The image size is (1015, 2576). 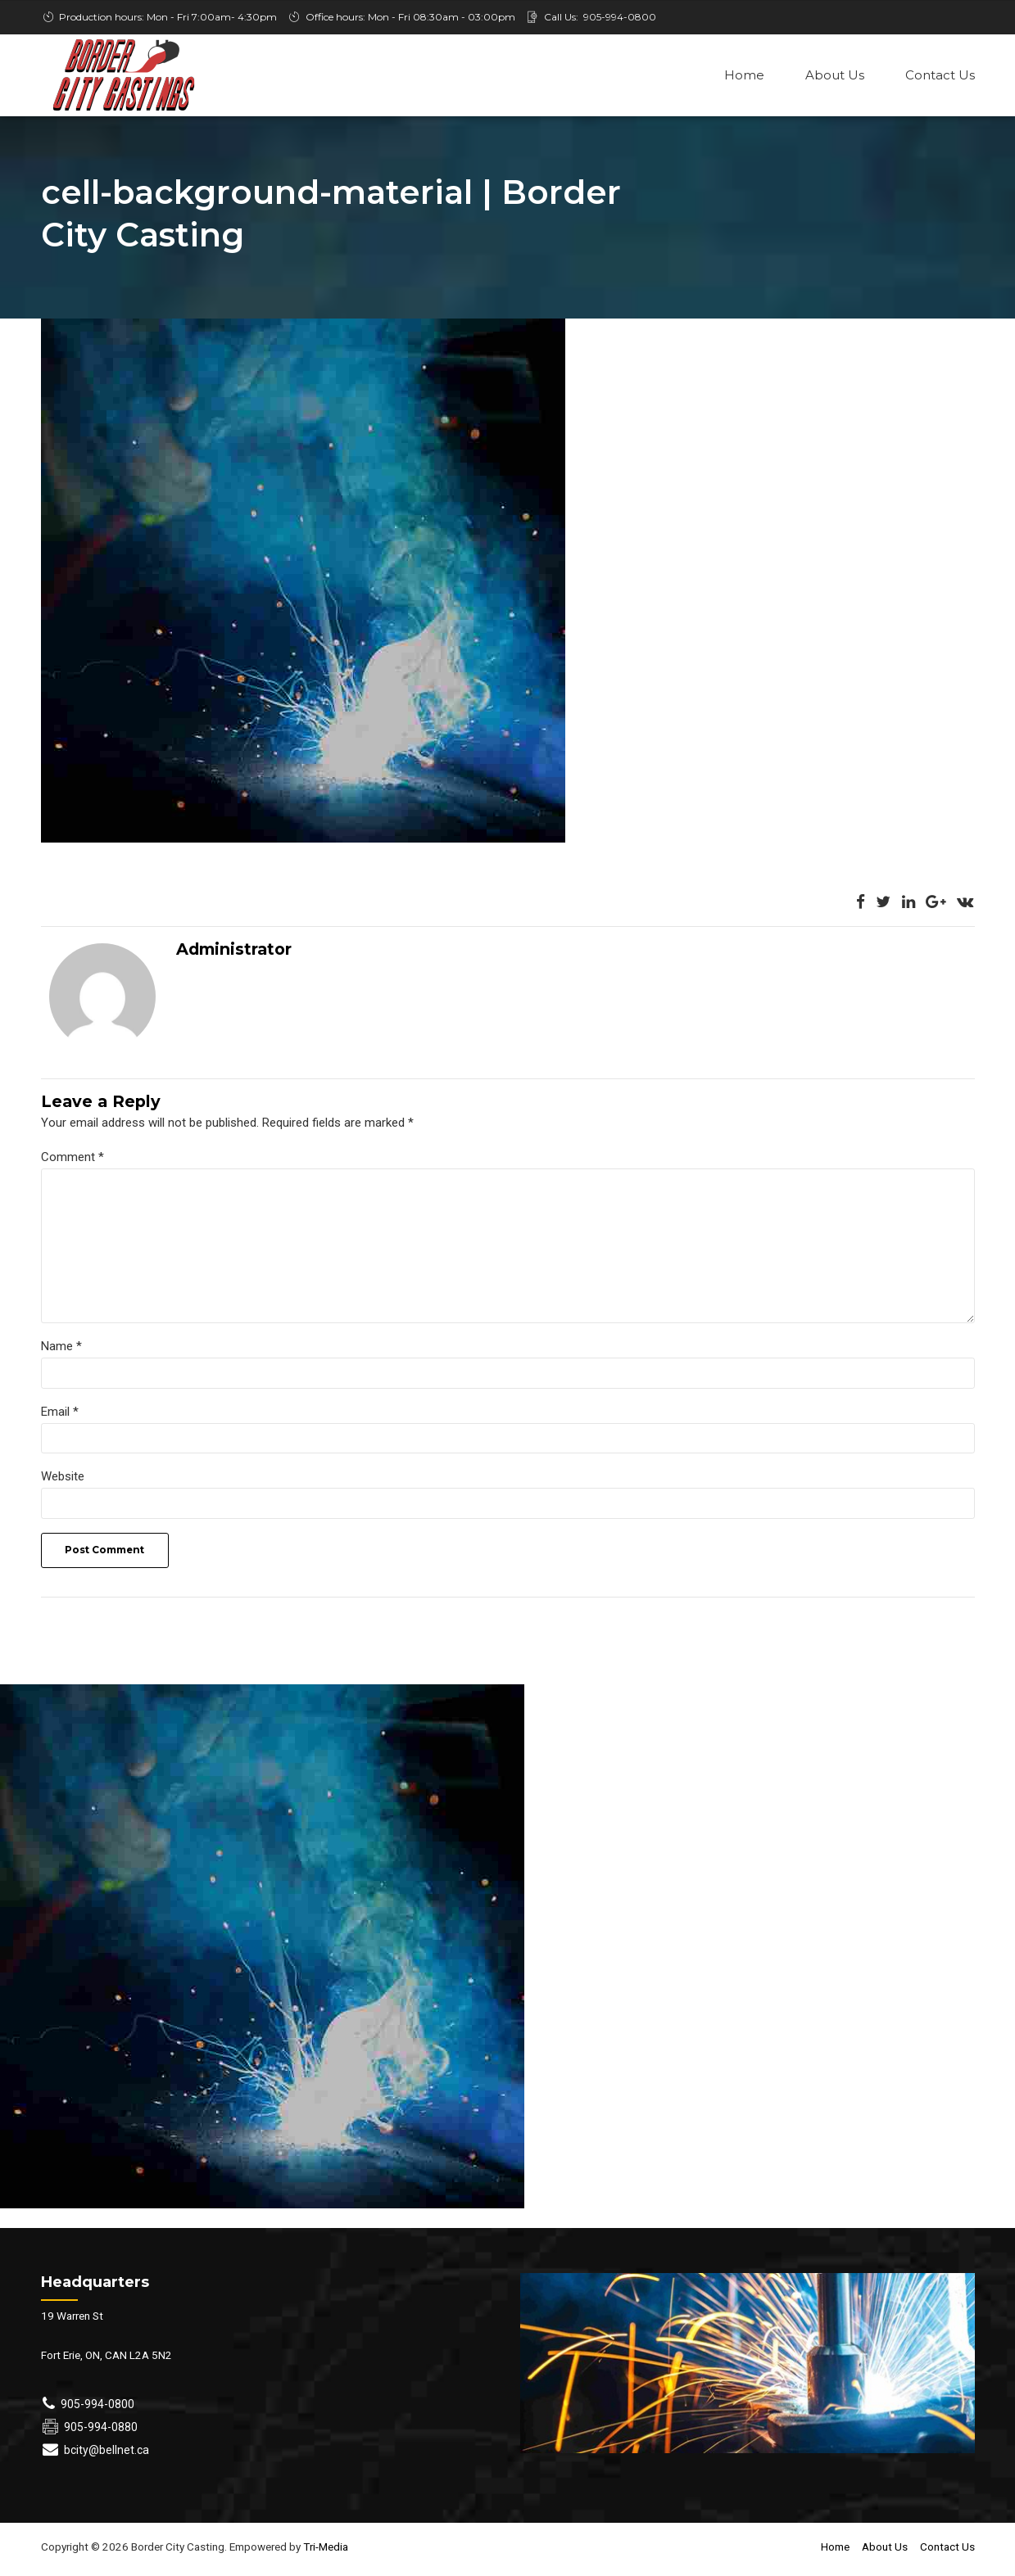 What do you see at coordinates (60, 1417) in the screenshot?
I see `Email *` at bounding box center [60, 1417].